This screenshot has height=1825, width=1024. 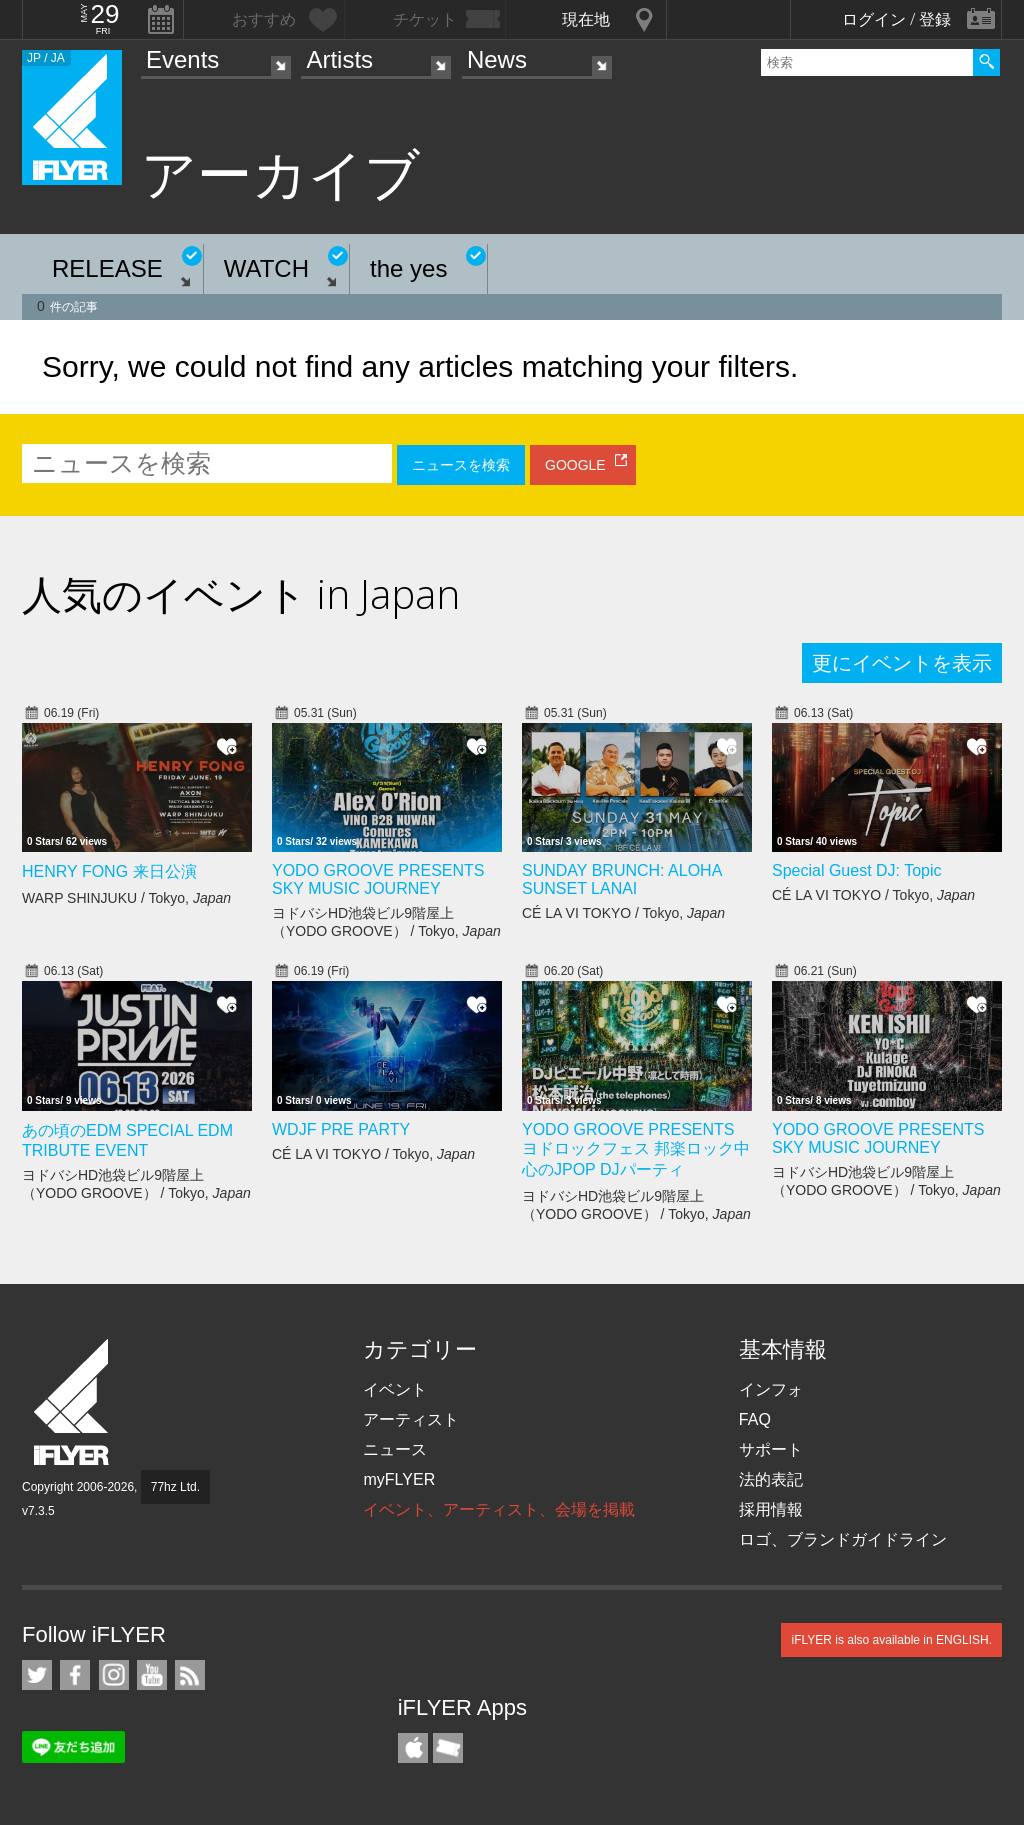 I want to click on 法的表記, so click(x=771, y=1479).